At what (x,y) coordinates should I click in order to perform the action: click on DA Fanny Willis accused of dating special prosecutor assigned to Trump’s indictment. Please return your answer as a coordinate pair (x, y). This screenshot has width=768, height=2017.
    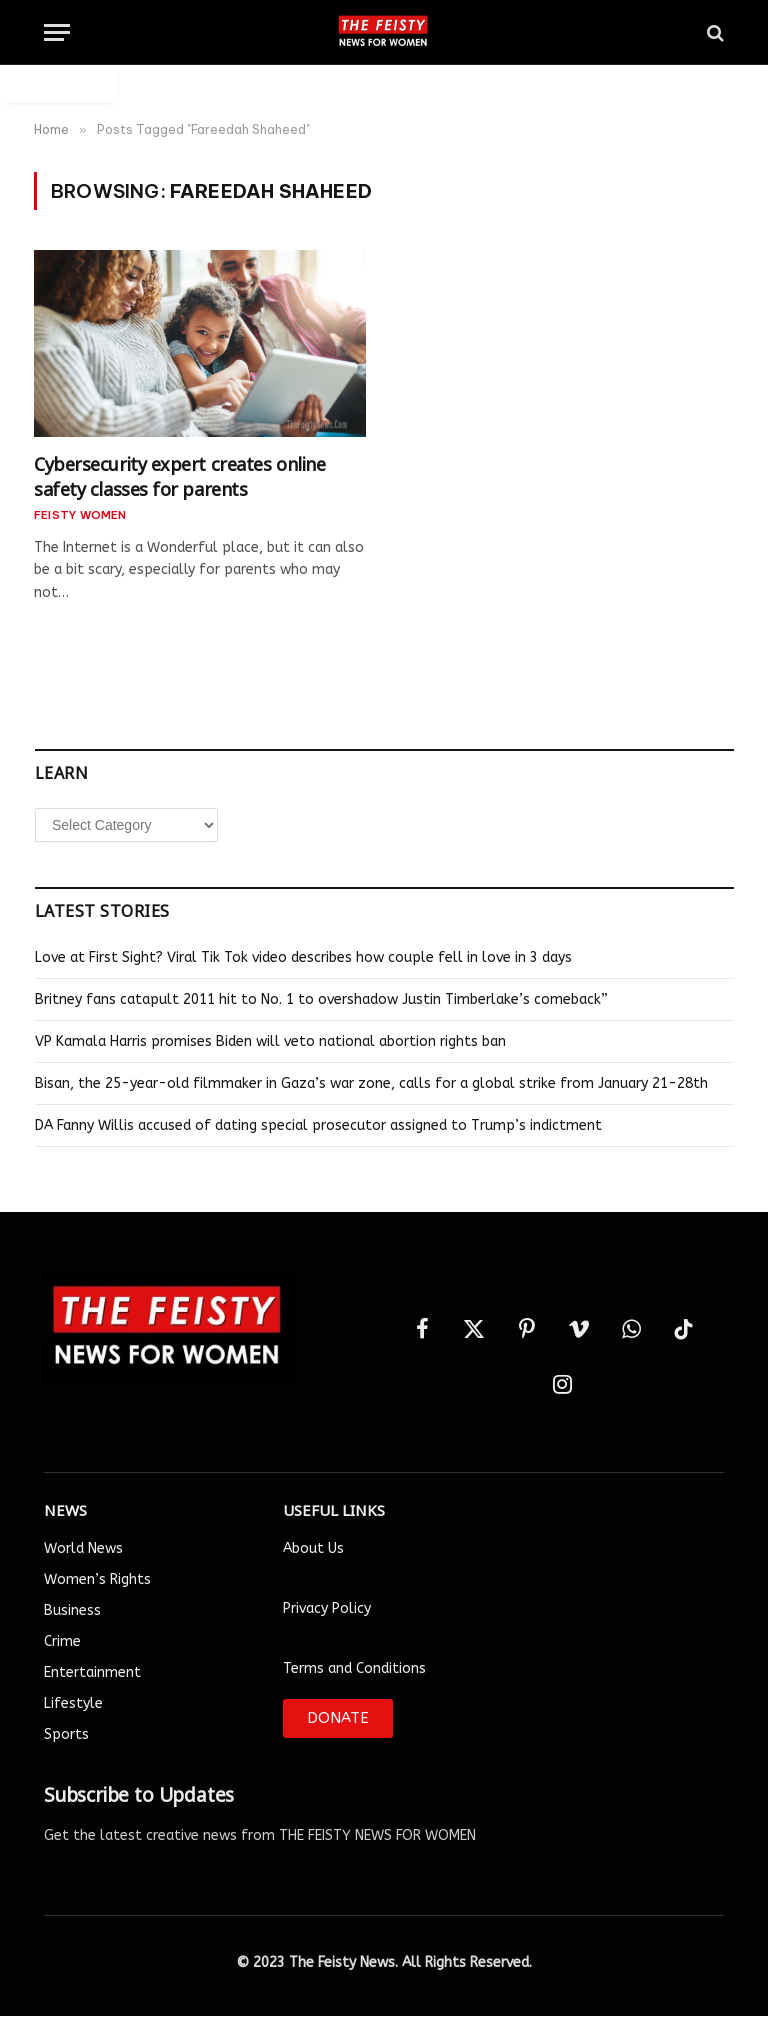
    Looking at the image, I should click on (318, 1125).